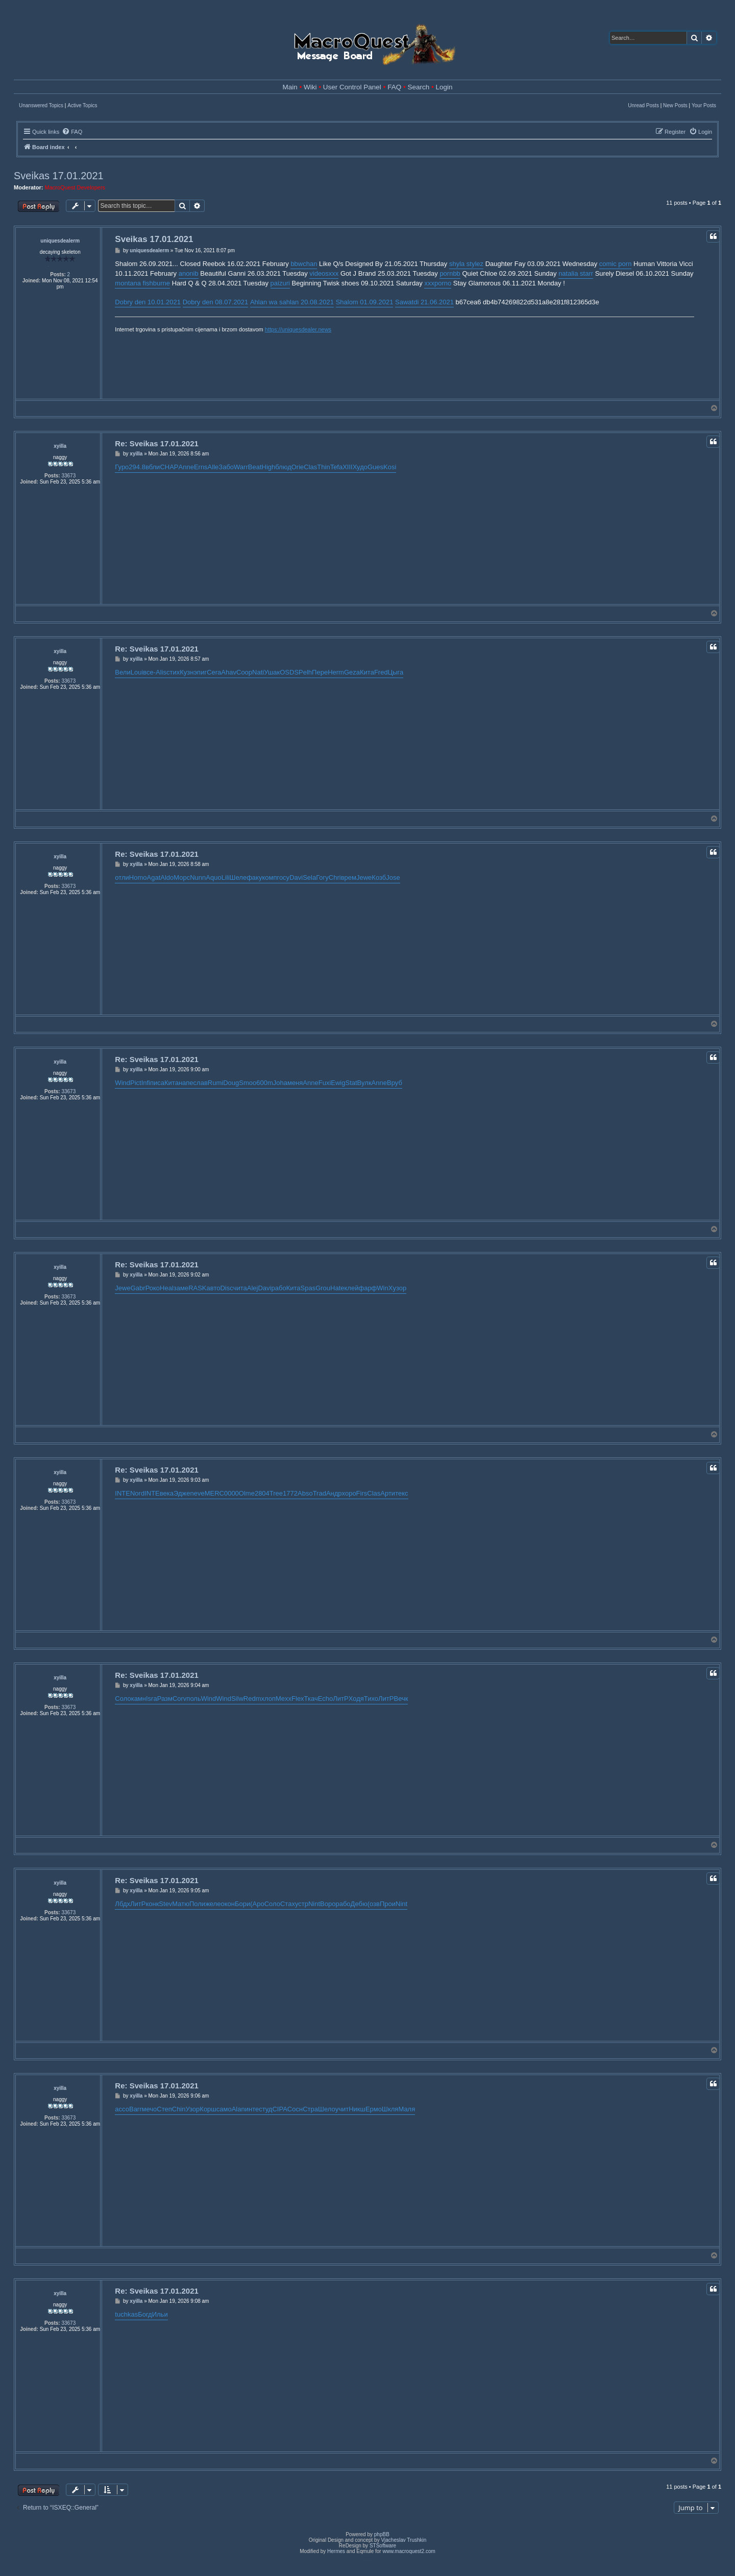  Describe the element at coordinates (379, 877) in the screenshot. I see `Козб` at that location.